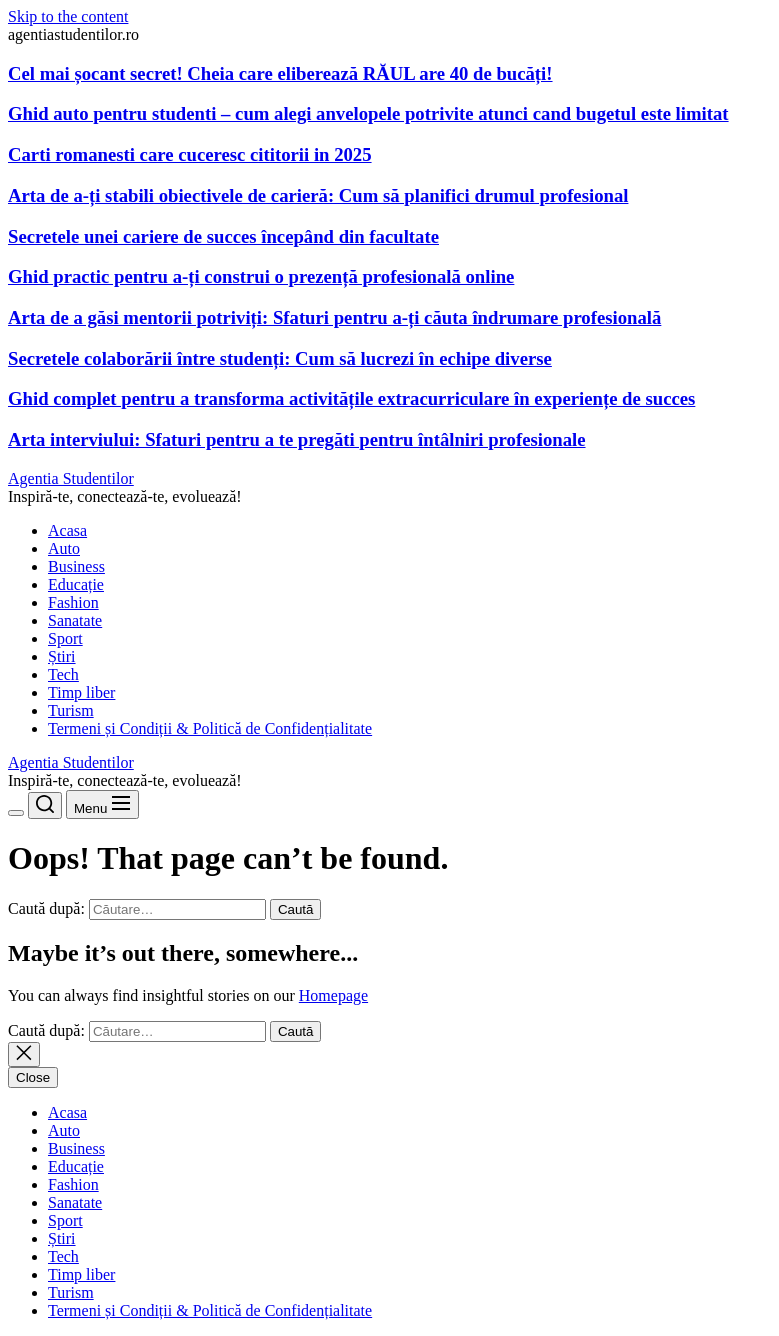 The image size is (779, 1336). Describe the element at coordinates (71, 710) in the screenshot. I see `Turism` at that location.